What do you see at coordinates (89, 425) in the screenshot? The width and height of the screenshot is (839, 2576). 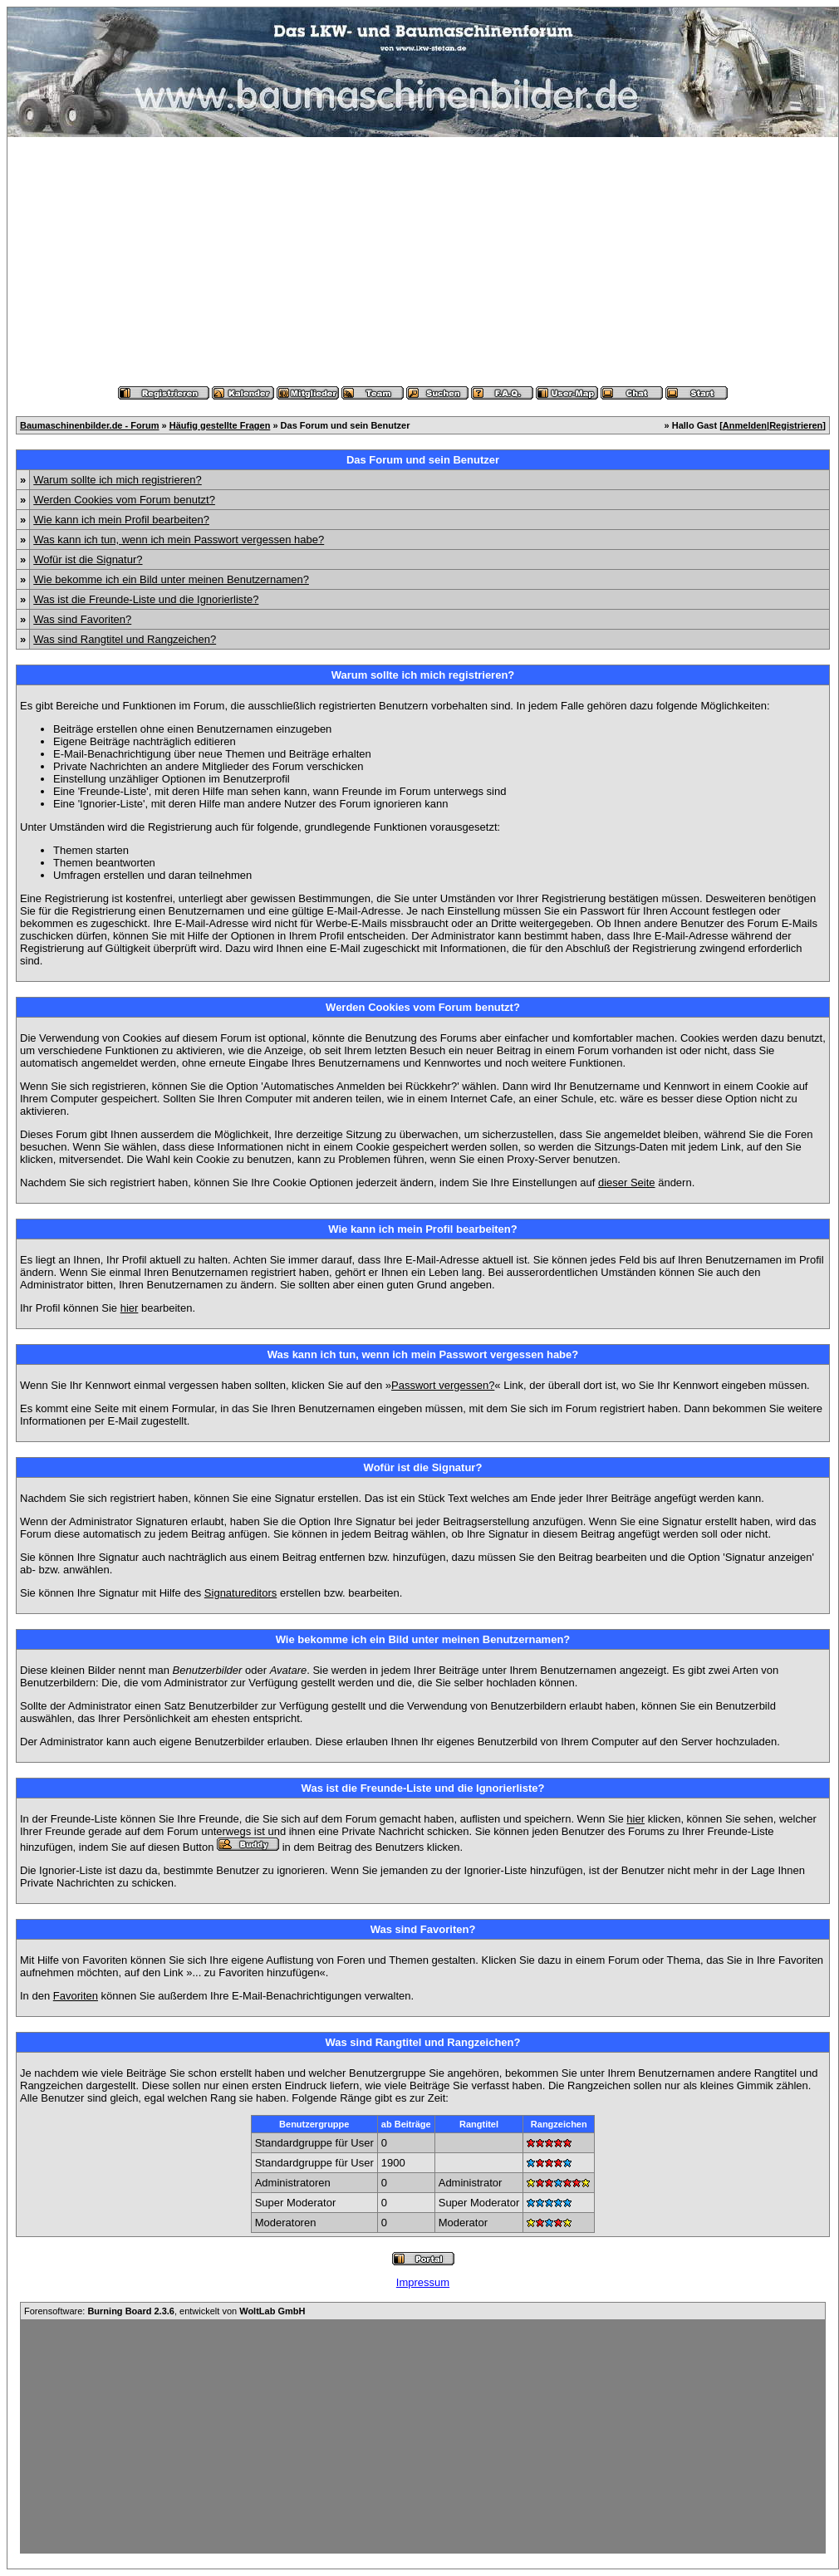 I see `Baumaschinenbilder.de - Forum` at bounding box center [89, 425].